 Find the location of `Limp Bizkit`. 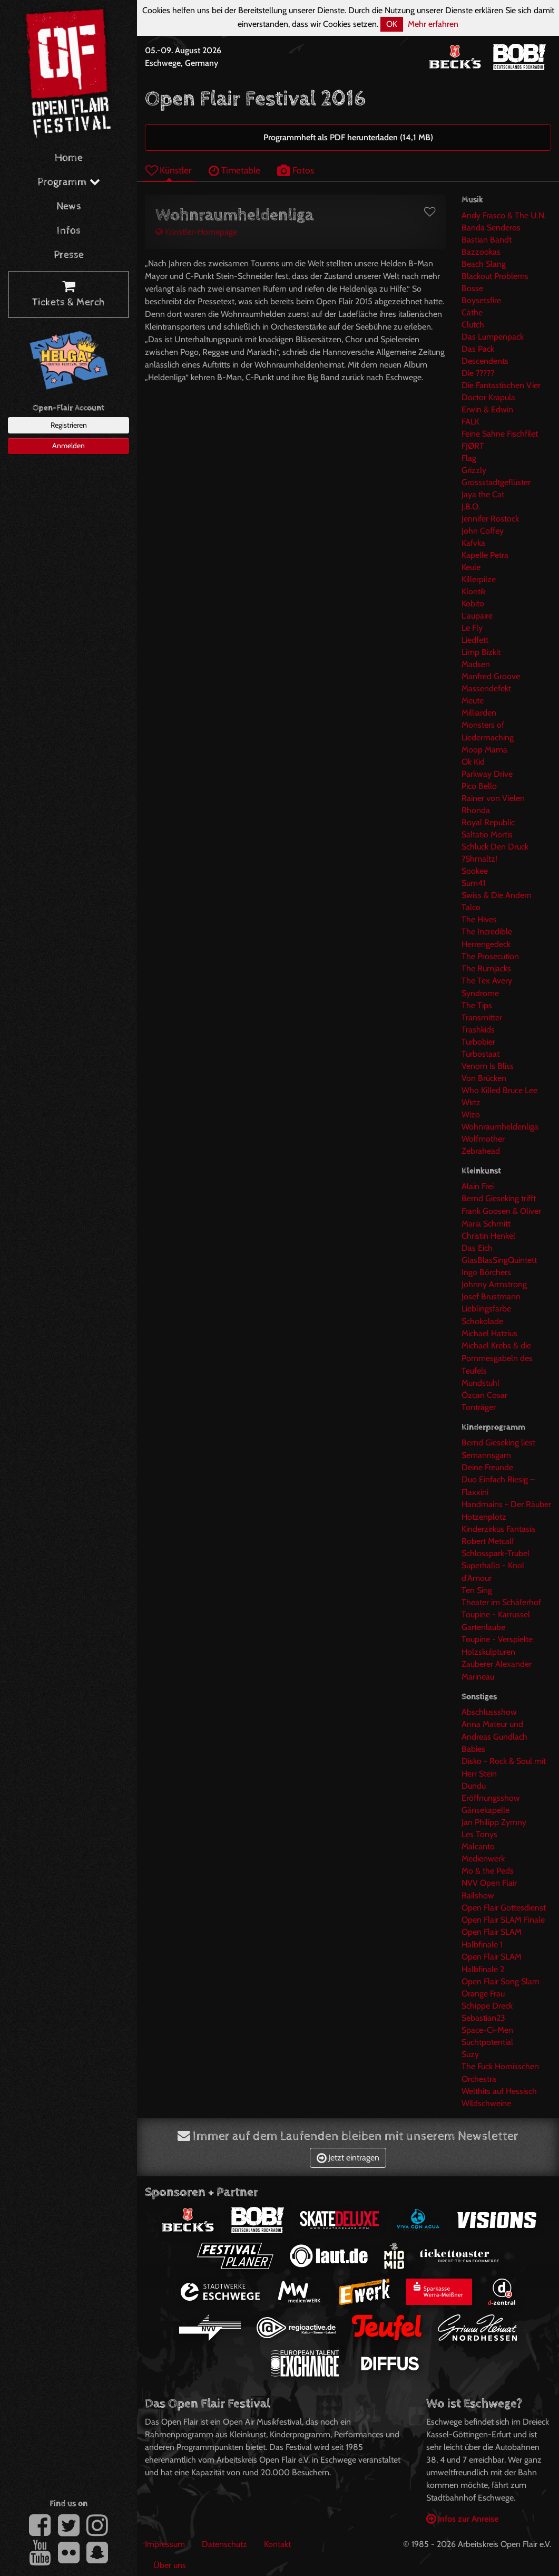

Limp Bizkit is located at coordinates (481, 652).